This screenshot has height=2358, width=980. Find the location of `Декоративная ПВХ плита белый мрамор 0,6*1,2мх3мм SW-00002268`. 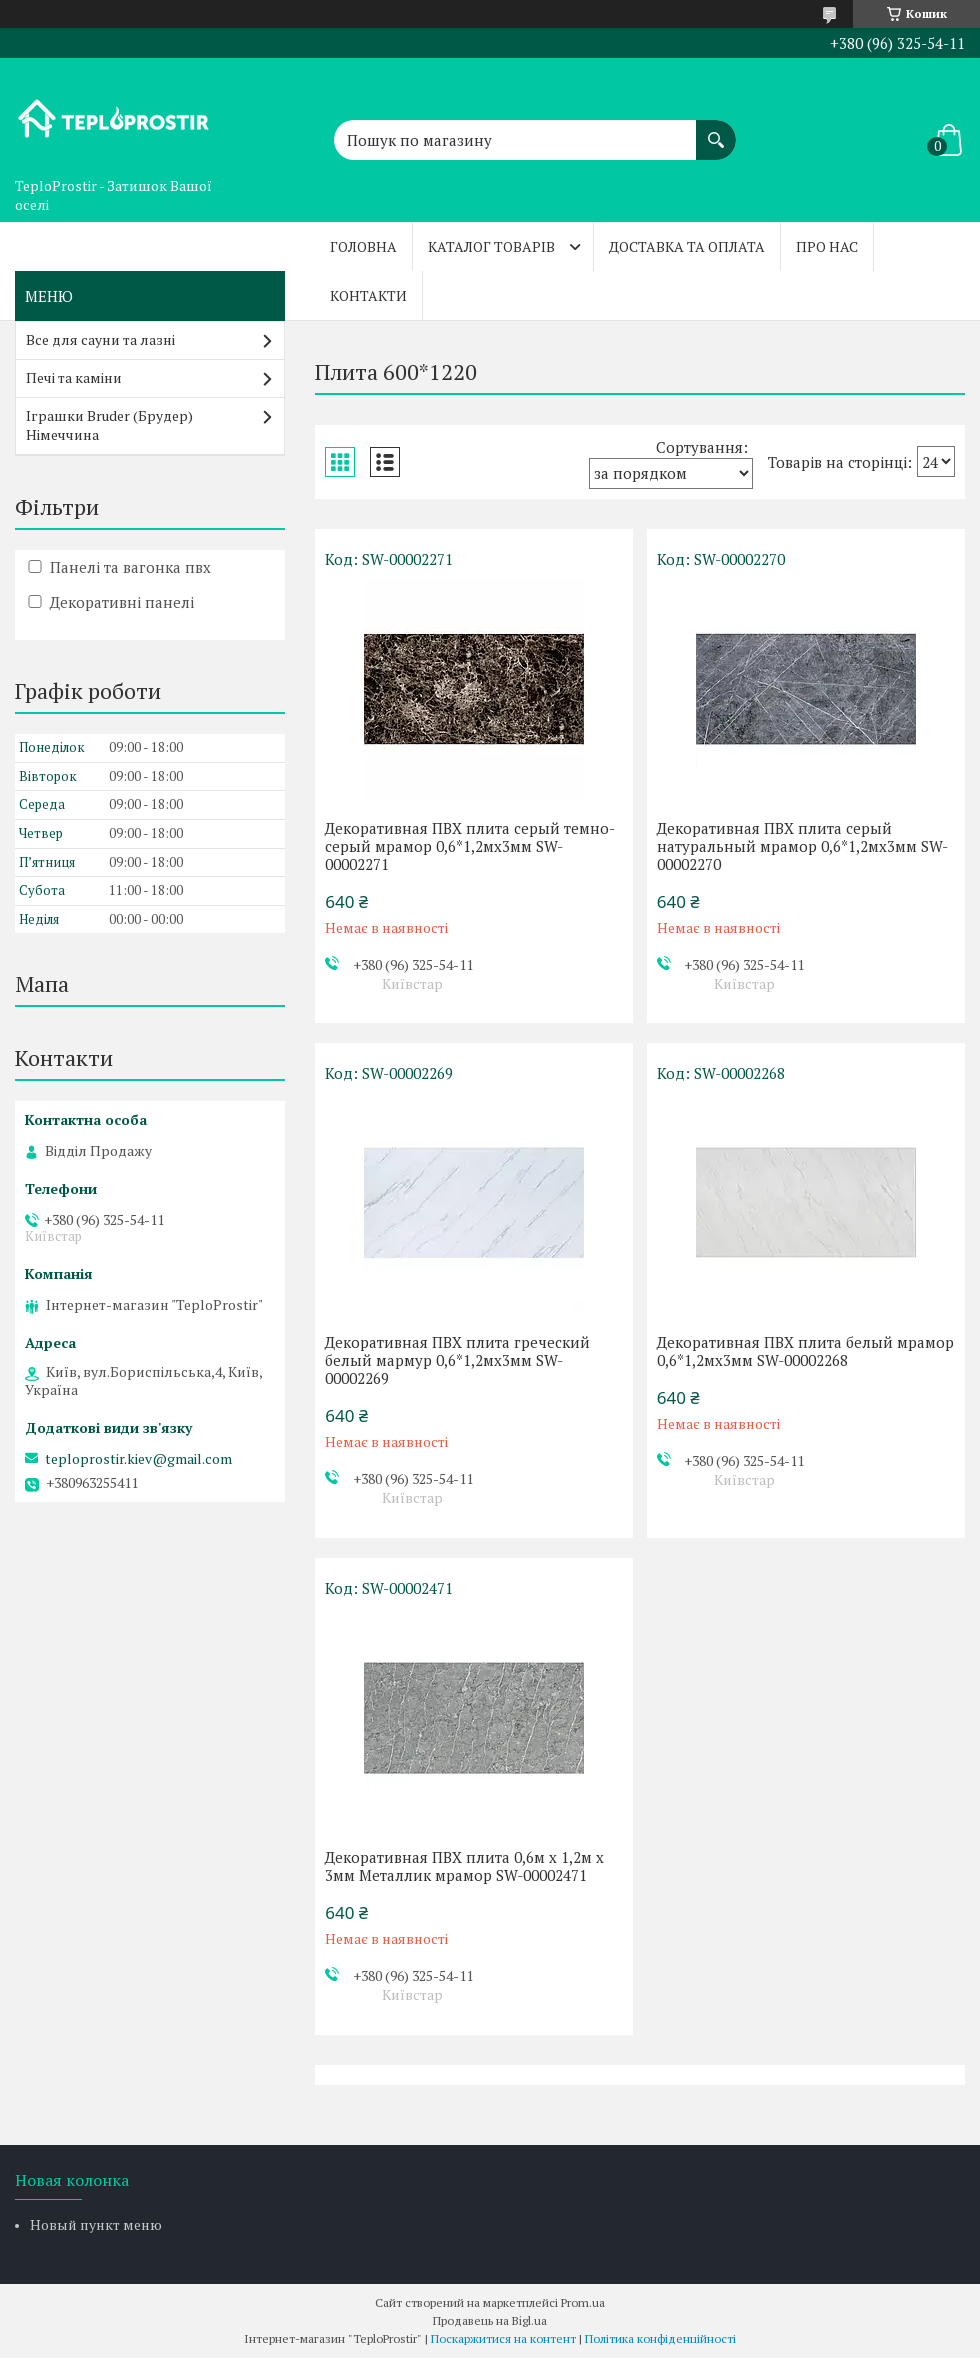

Декоративная ПВХ плита белый мрамор 0,6*1,2мх3мм SW-00002268 is located at coordinates (805, 1351).